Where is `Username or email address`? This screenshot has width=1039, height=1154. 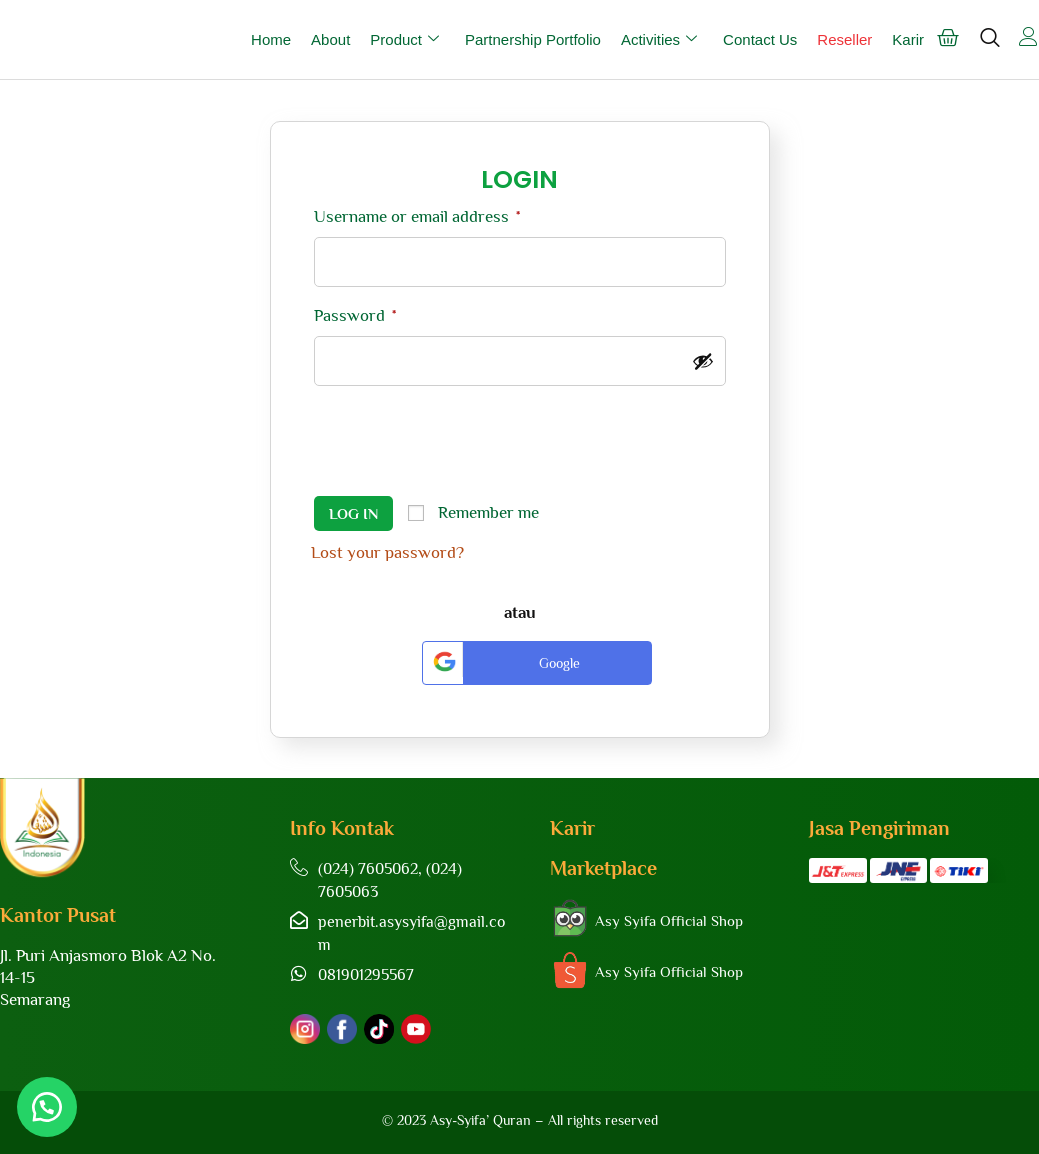 Username or email address is located at coordinates (417, 216).